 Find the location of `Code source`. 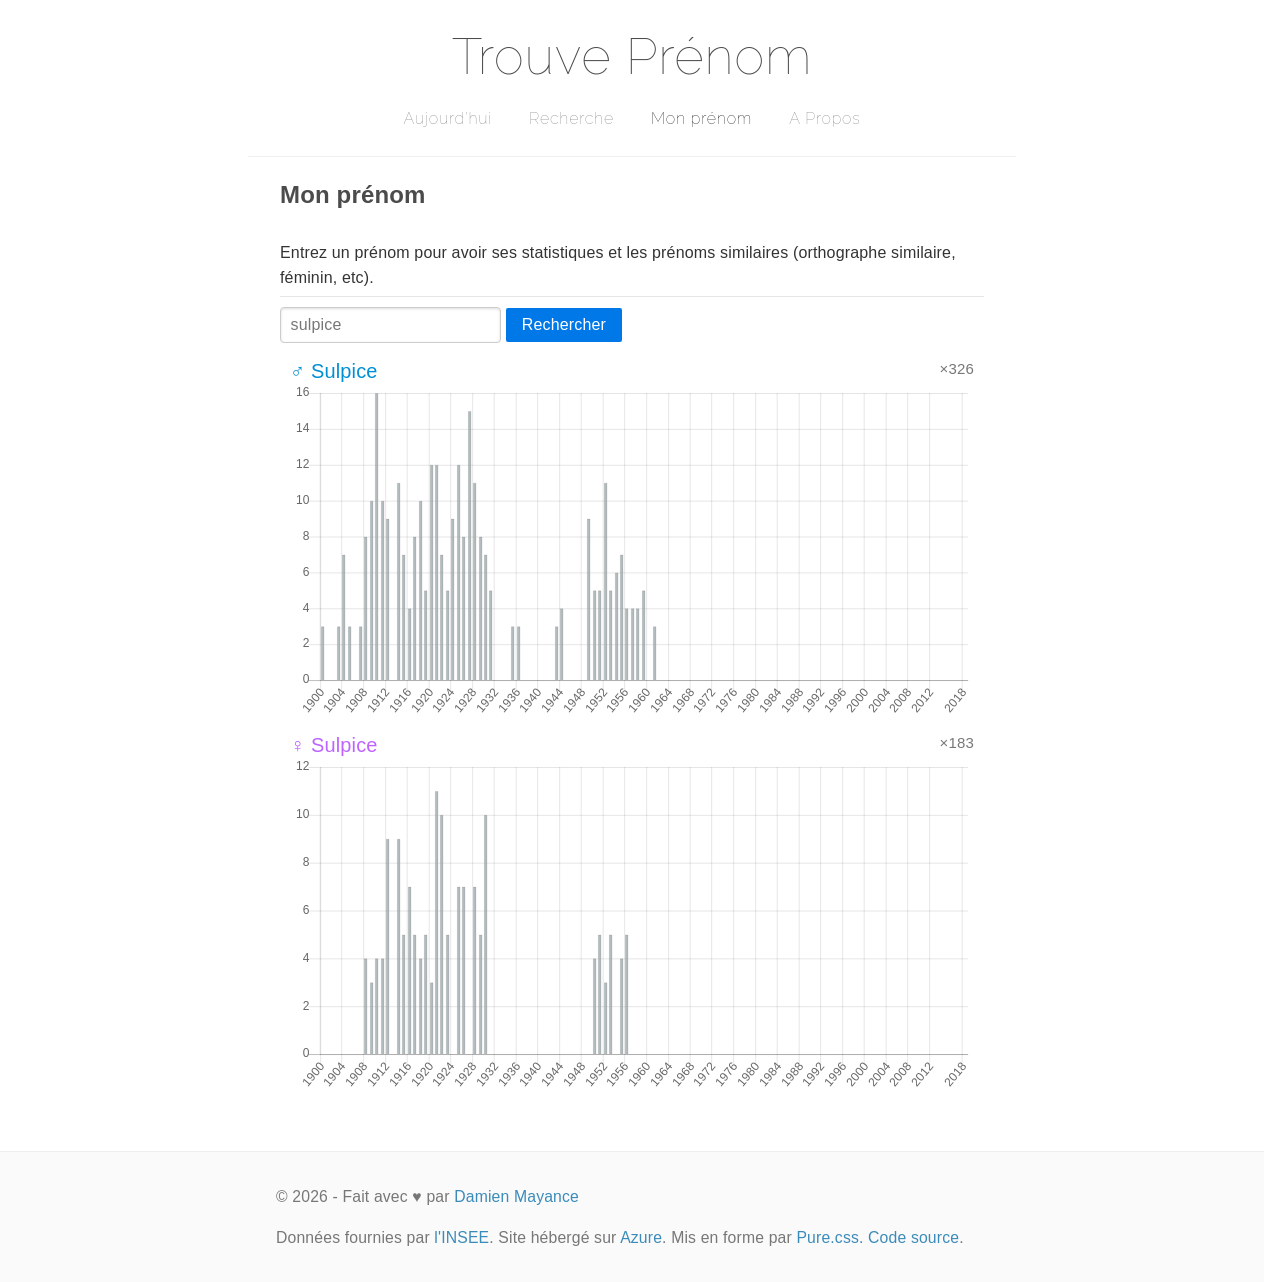

Code source is located at coordinates (913, 1237).